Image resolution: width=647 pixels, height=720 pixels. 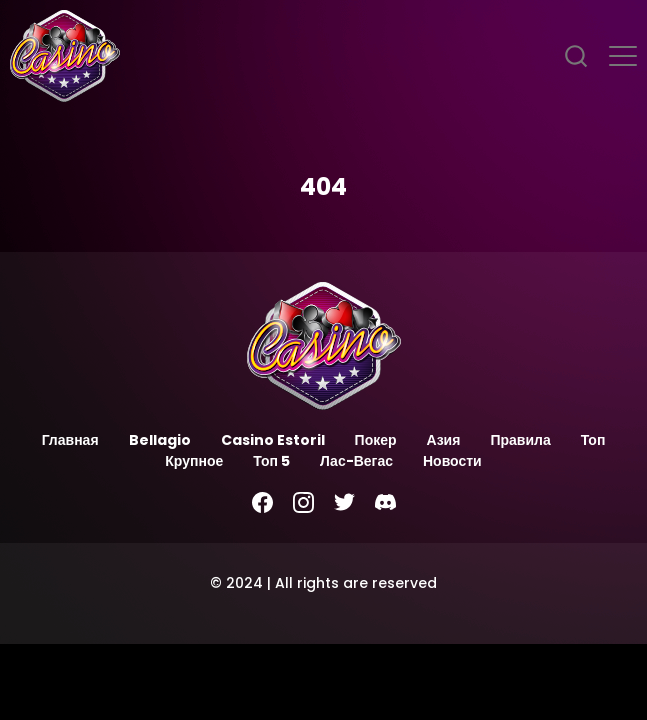 I want to click on Покер, so click(x=376, y=440).